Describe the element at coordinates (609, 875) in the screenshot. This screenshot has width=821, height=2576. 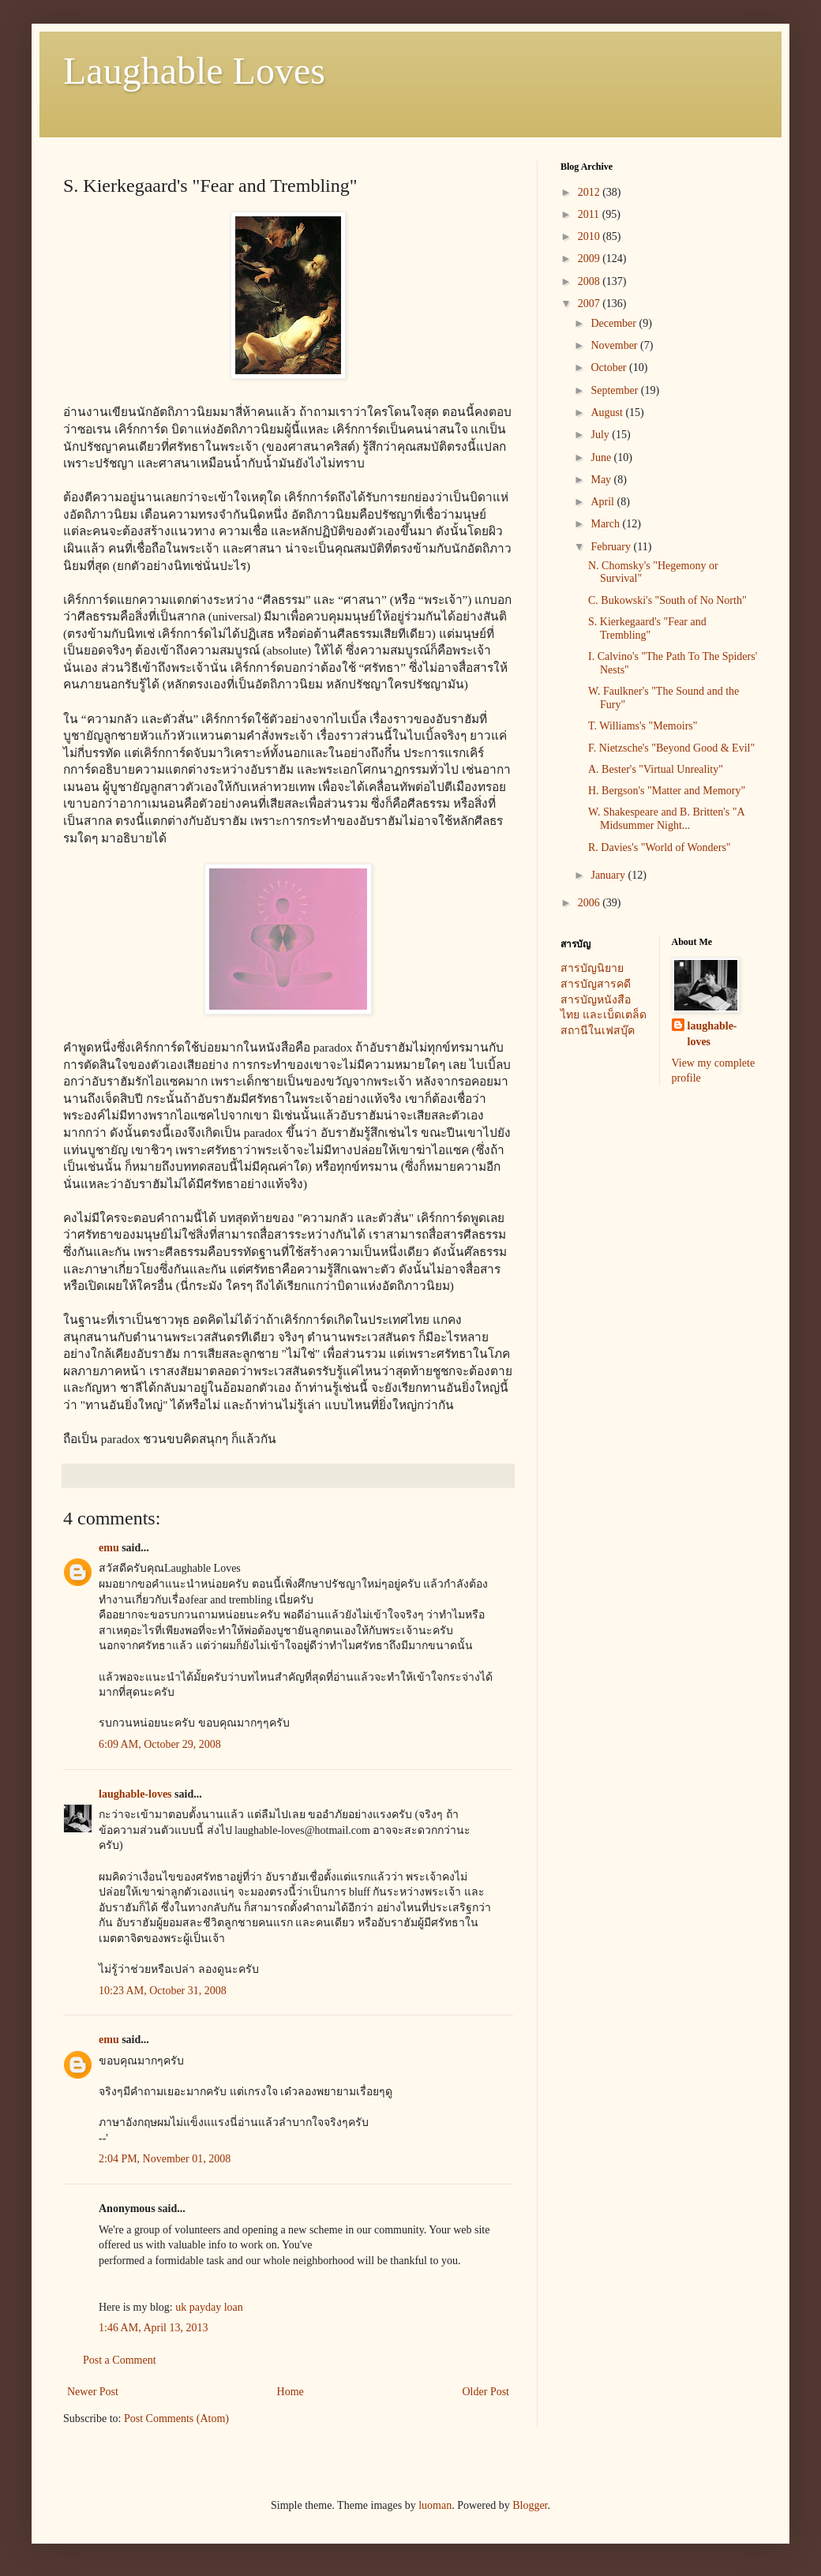
I see `January` at that location.